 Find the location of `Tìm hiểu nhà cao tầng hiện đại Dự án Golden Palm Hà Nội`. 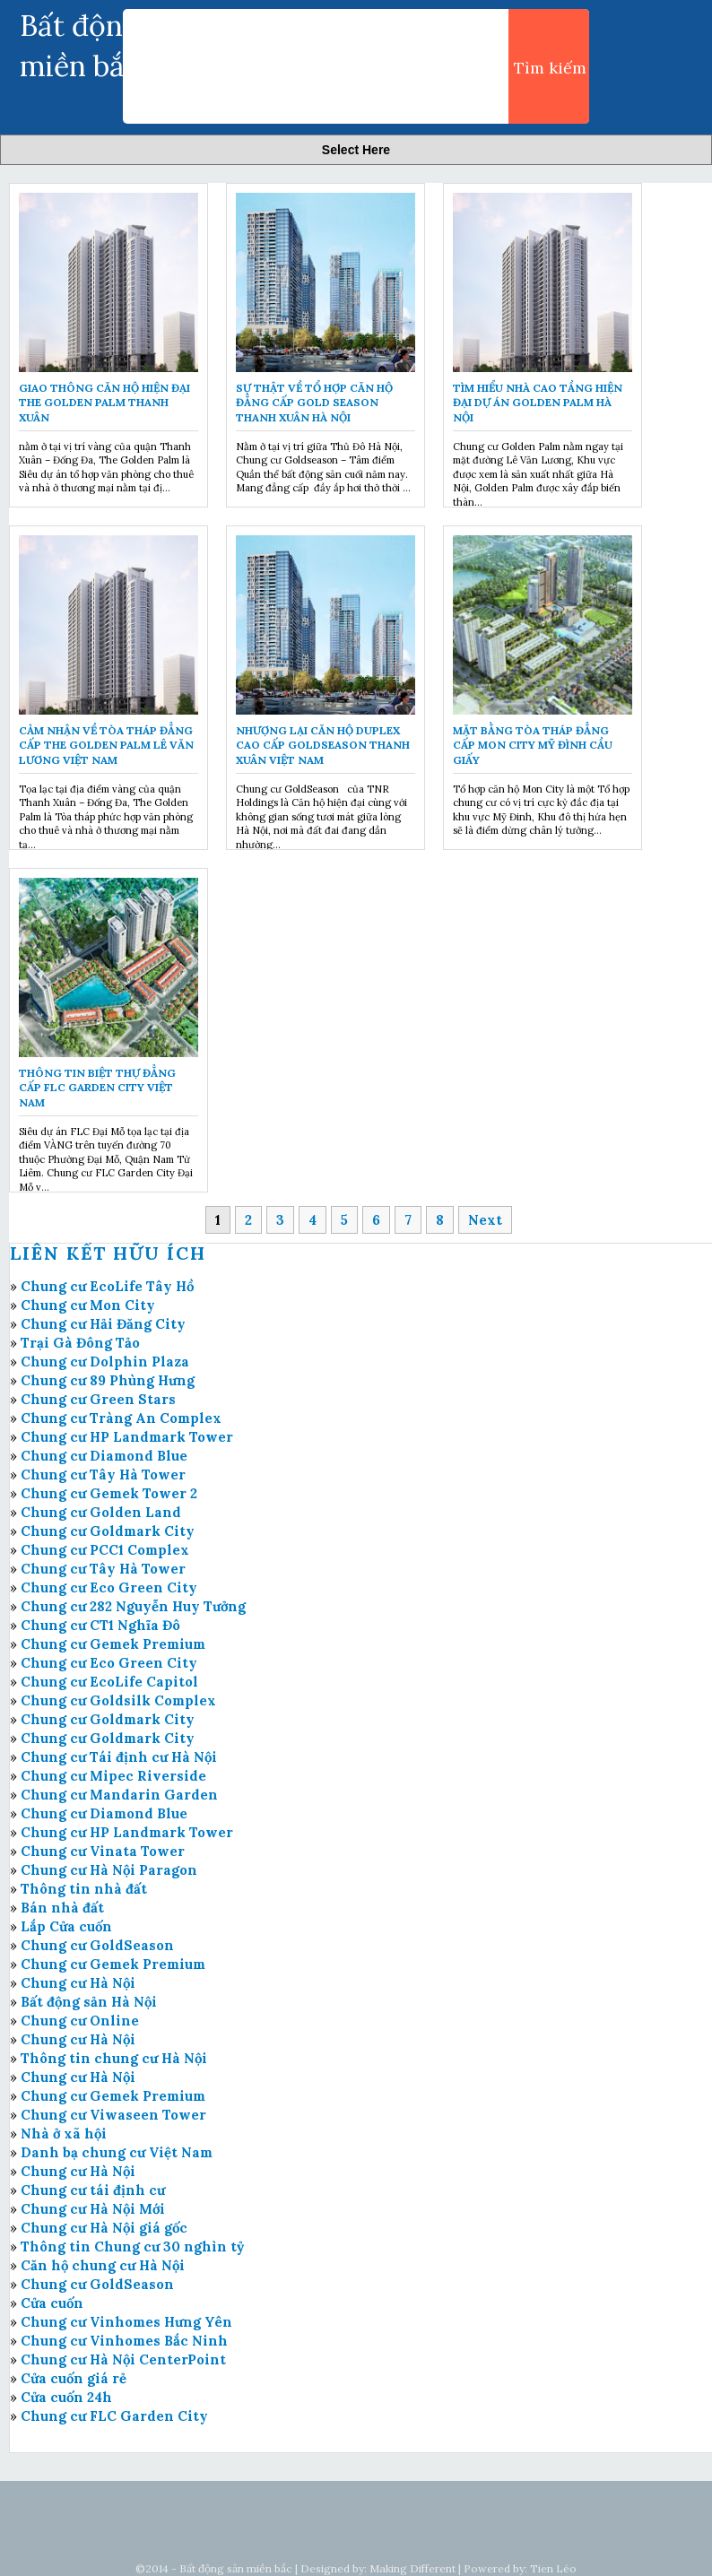

Tìm hiểu nhà cao tầng hiện đại Dự án Golden Palm Hà Nội is located at coordinates (537, 403).